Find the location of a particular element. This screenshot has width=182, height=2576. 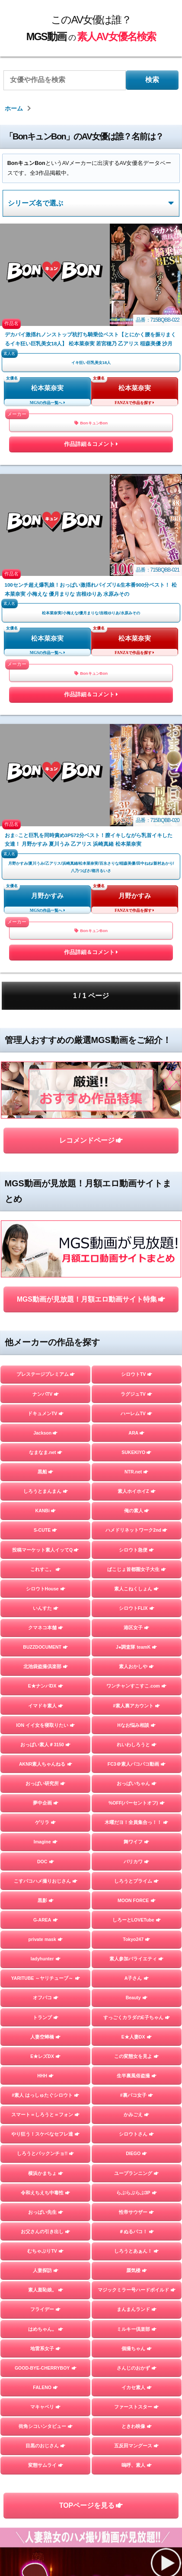

港区女子 is located at coordinates (136, 1627).